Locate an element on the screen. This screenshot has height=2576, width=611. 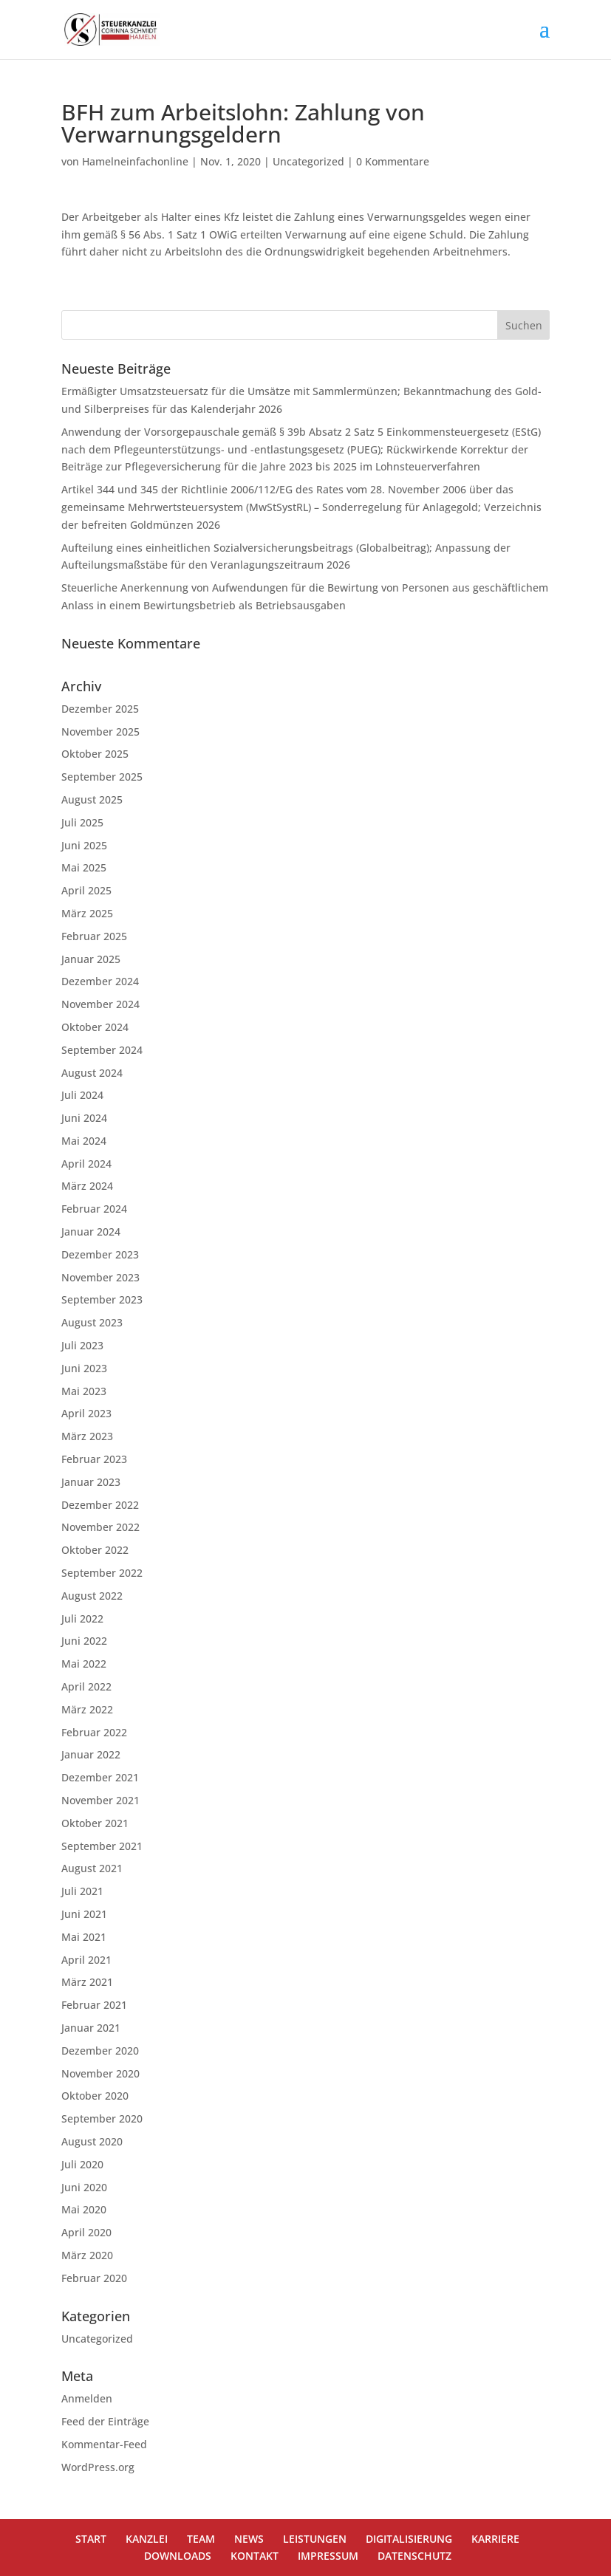
April 2024 is located at coordinates (86, 1164).